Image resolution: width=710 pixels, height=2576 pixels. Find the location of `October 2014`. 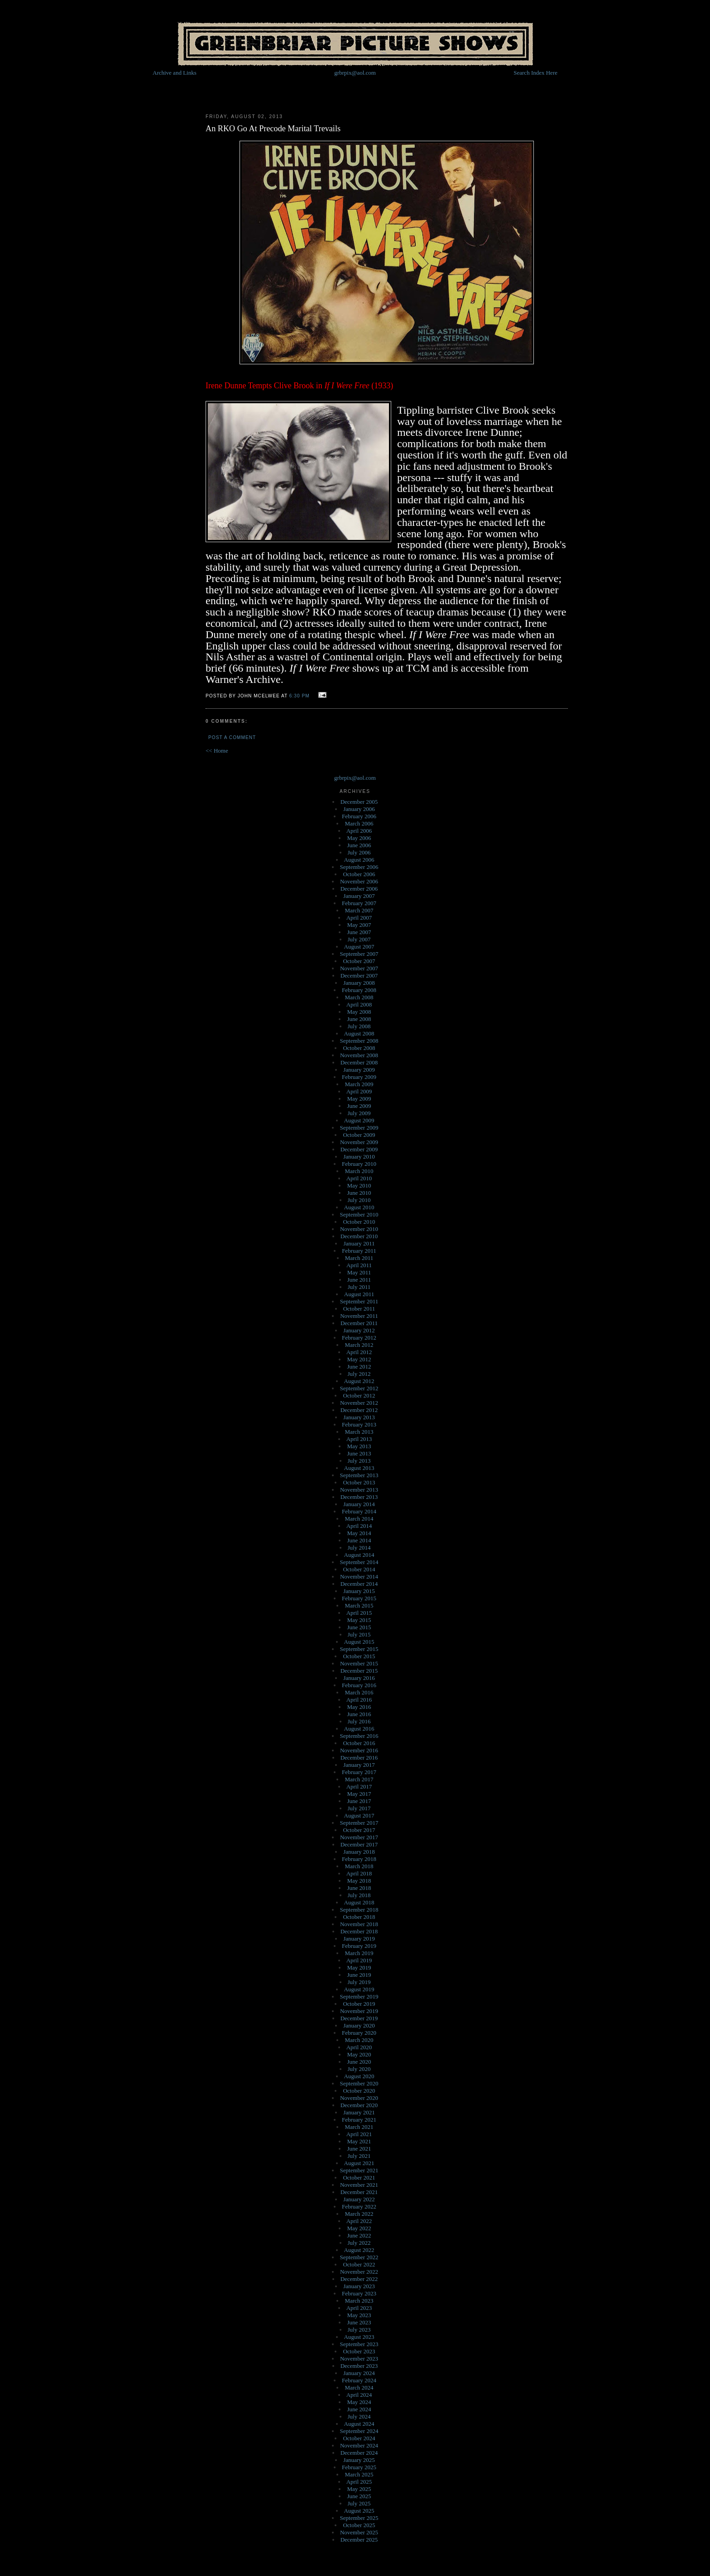

October 2014 is located at coordinates (359, 1569).